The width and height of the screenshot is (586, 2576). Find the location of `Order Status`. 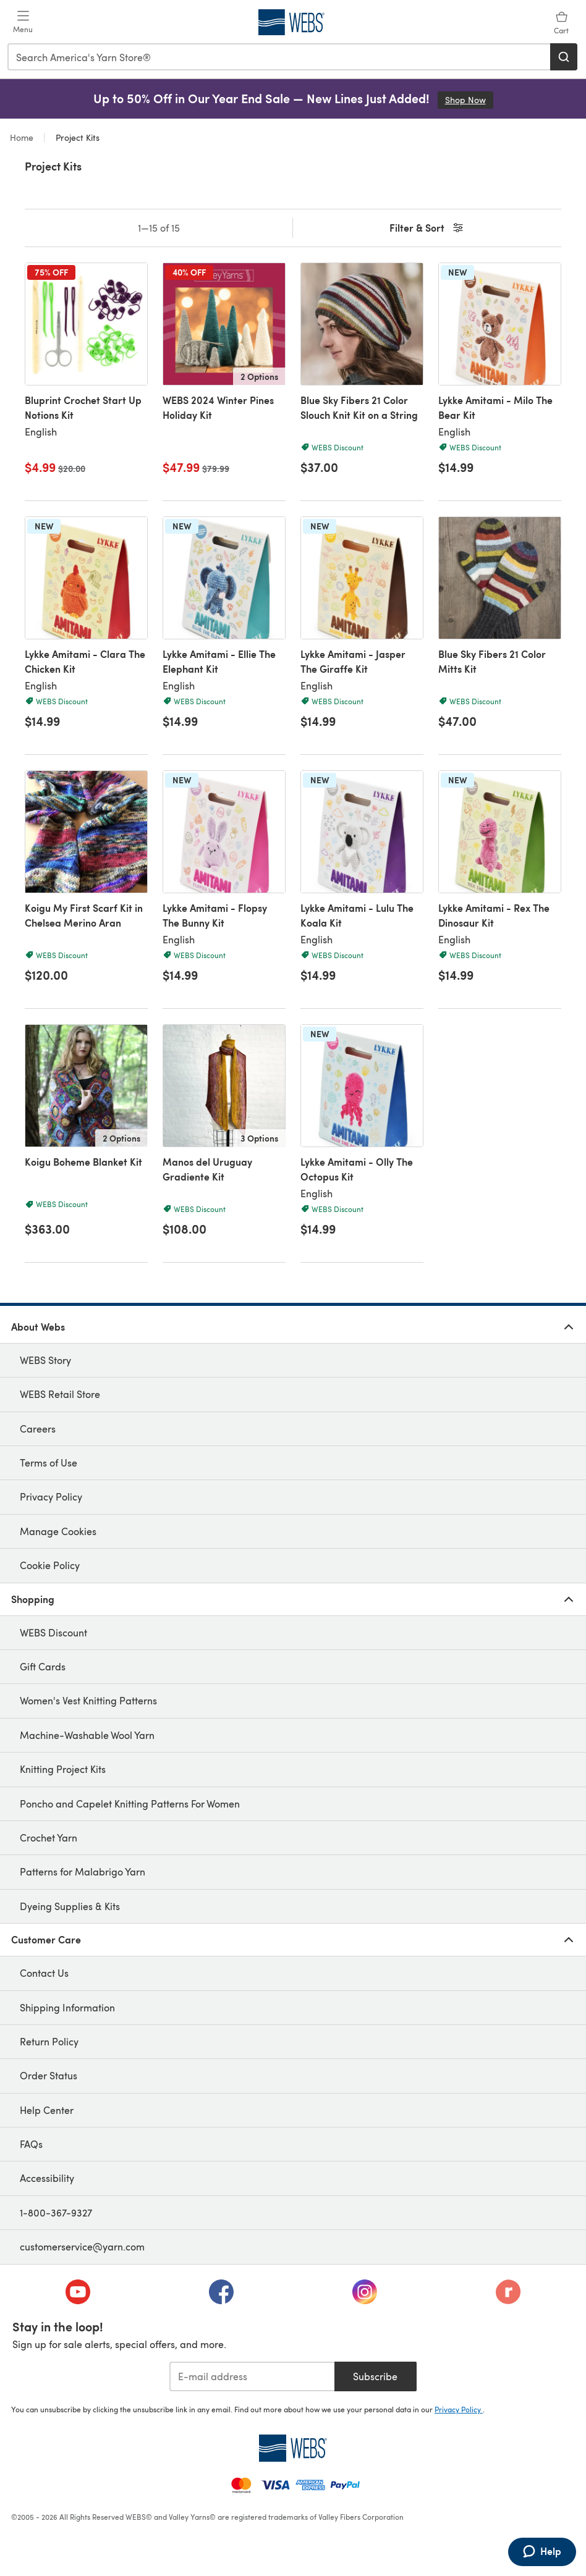

Order Status is located at coordinates (48, 2075).